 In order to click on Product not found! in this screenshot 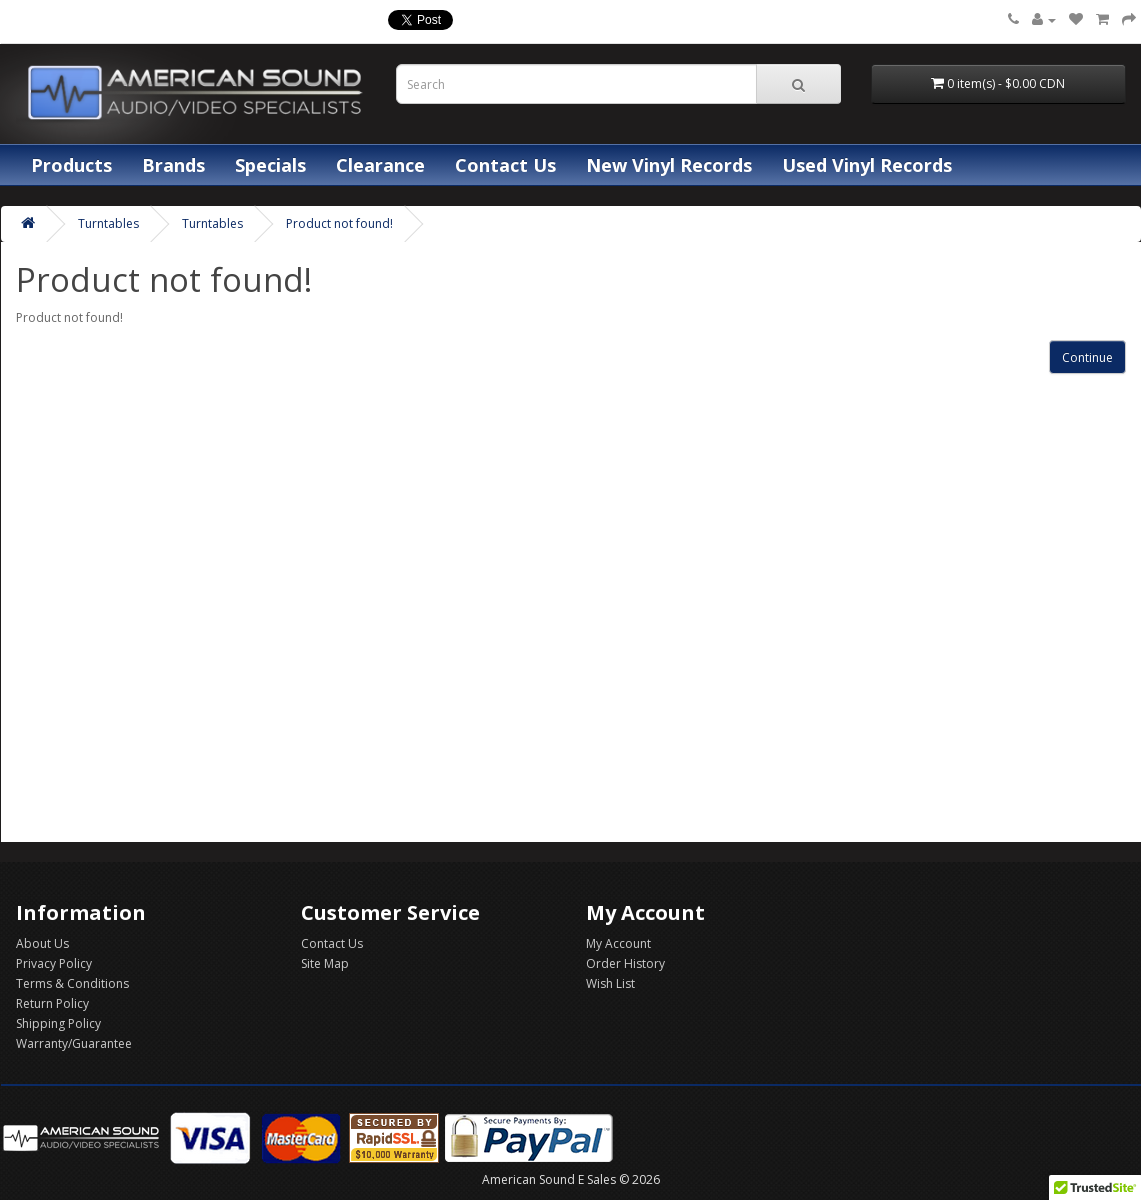, I will do `click(339, 223)`.